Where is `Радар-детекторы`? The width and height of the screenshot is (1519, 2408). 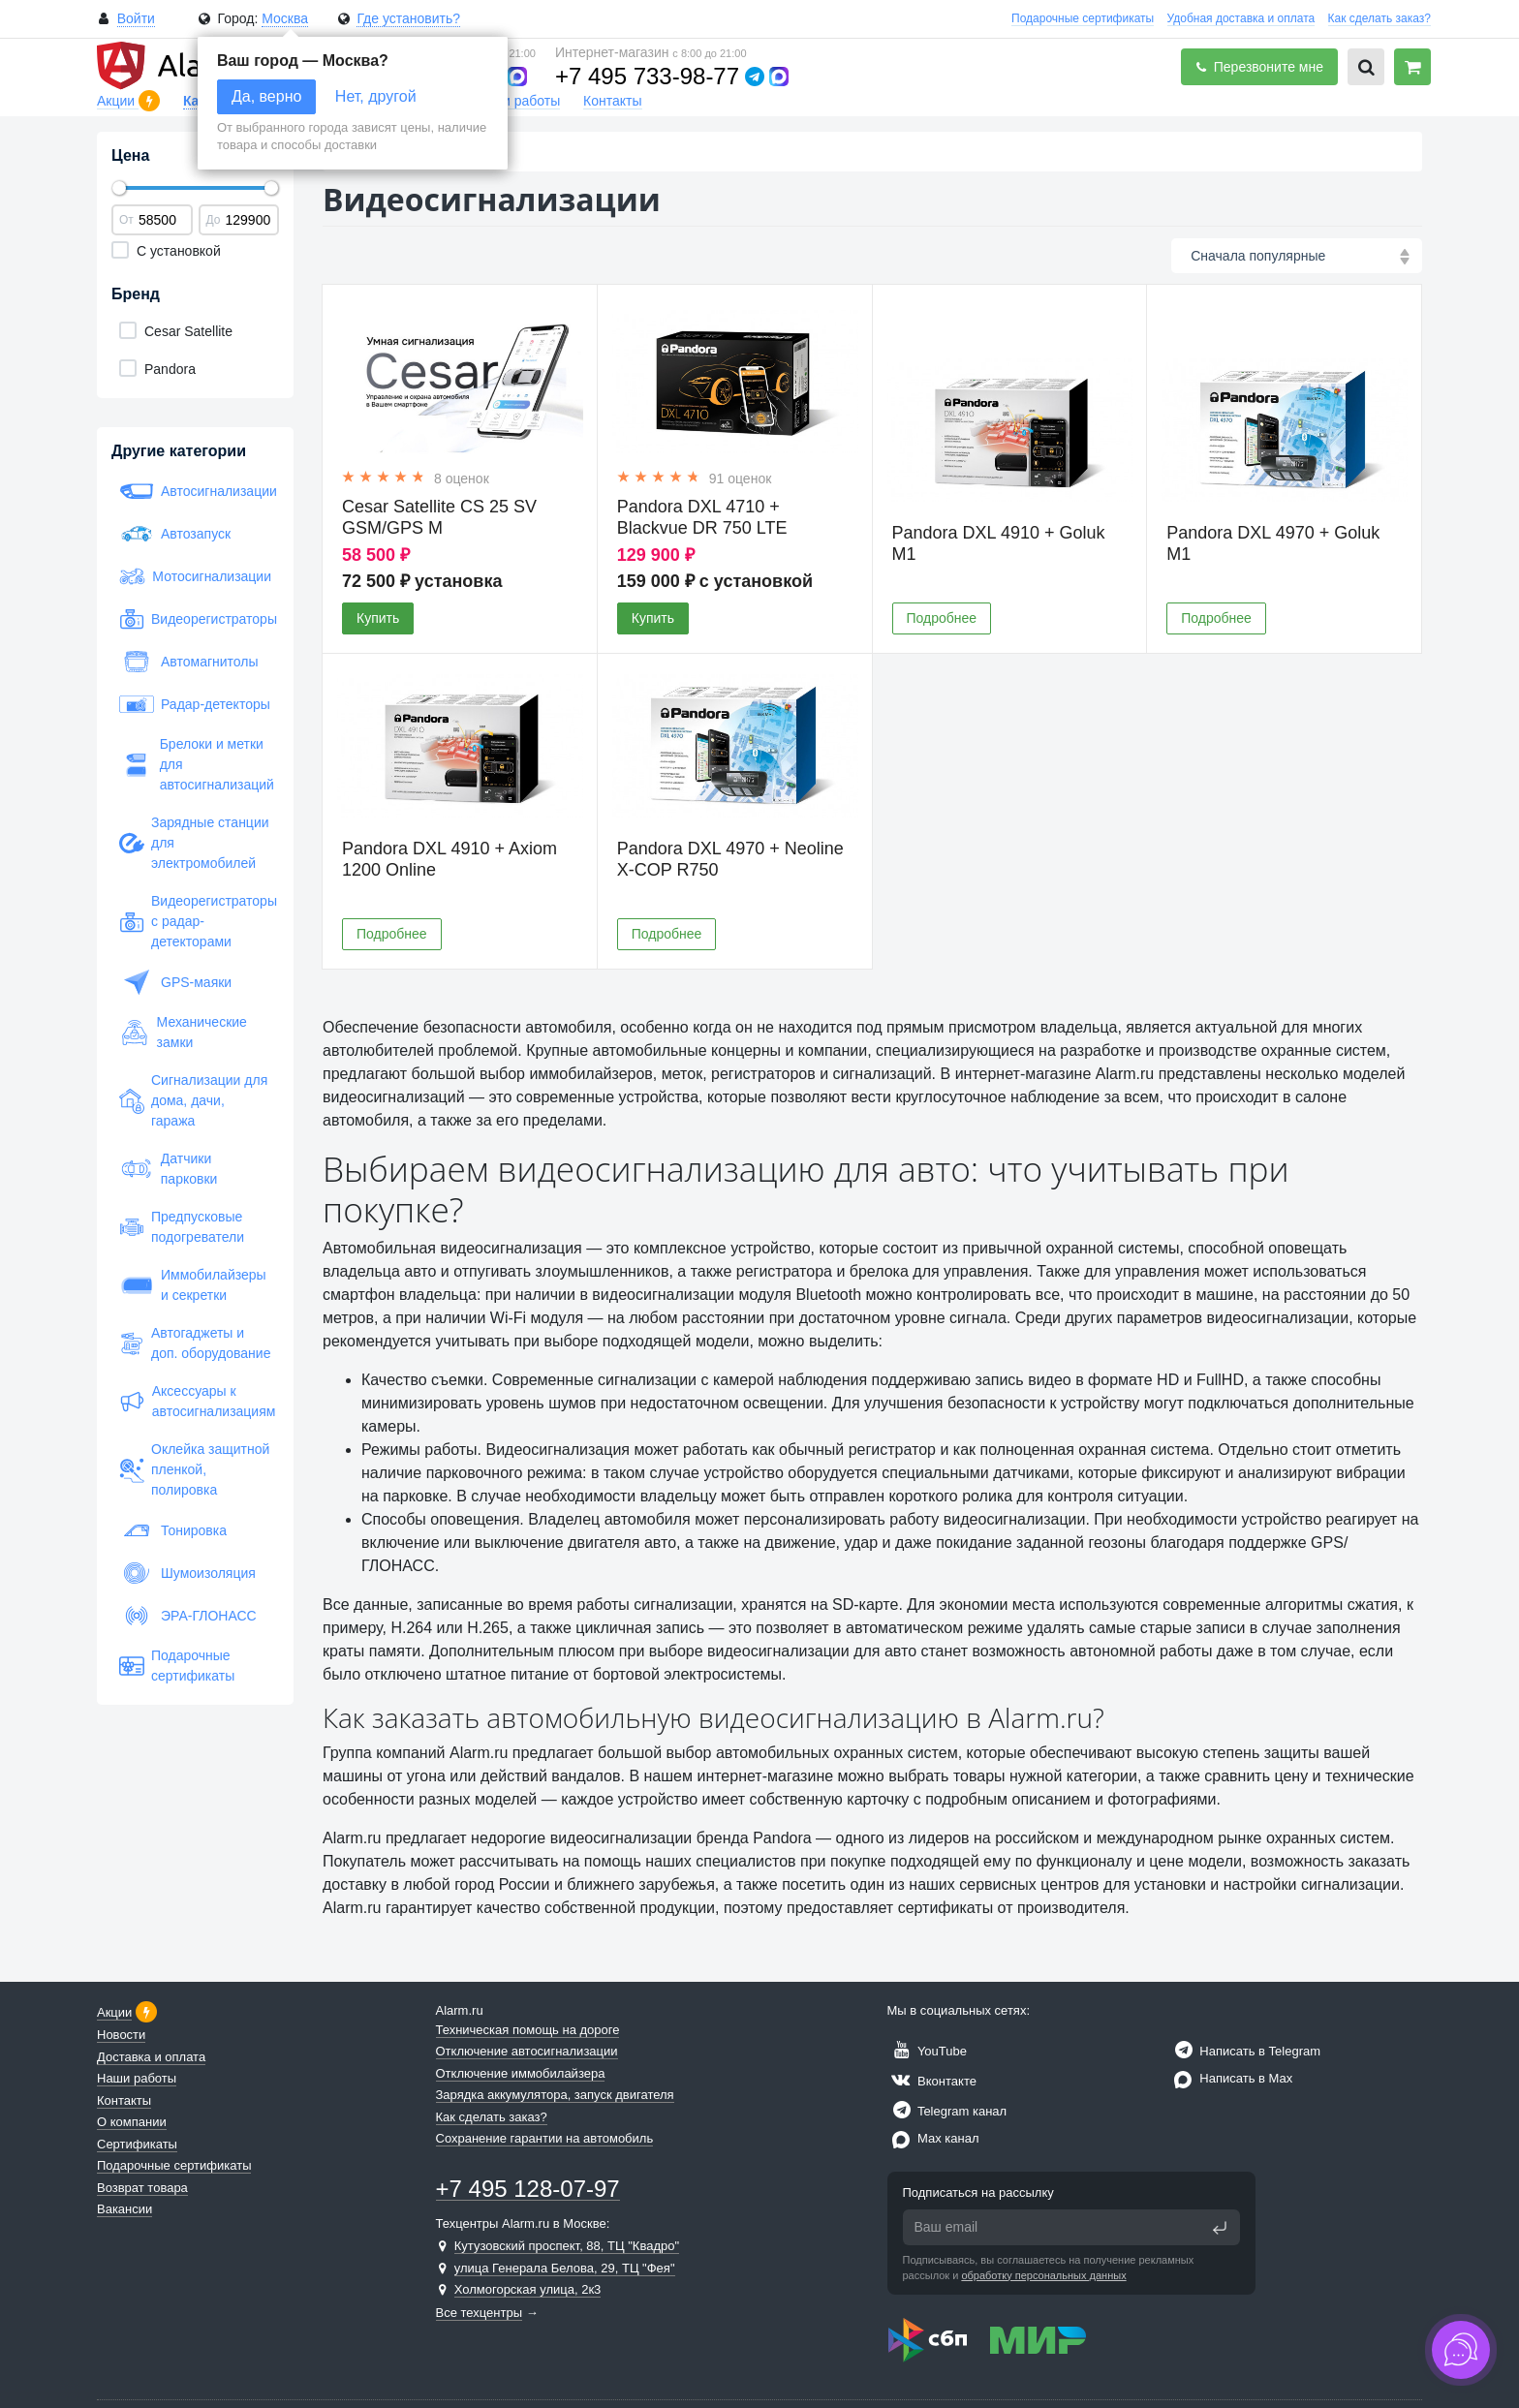 Радар-детекторы is located at coordinates (194, 704).